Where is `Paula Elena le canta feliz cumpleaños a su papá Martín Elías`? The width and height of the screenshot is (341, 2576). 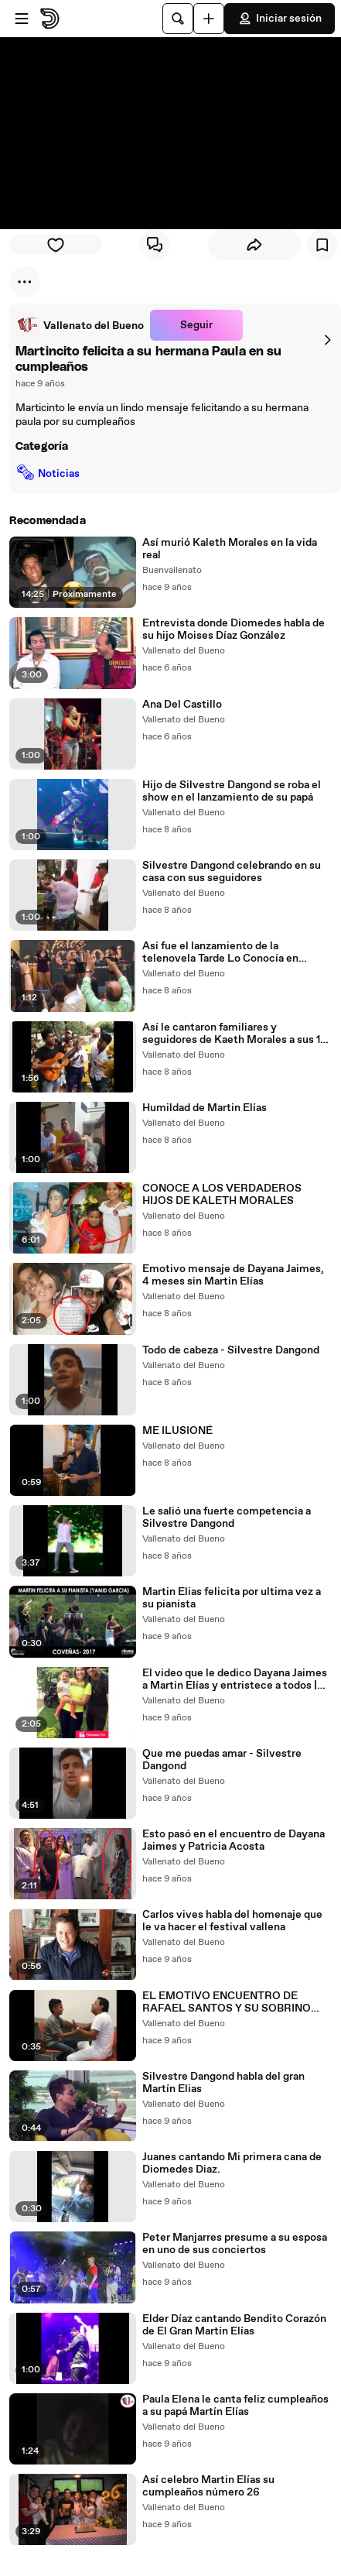
Paula Elena le canta feliz cumpleaños a su papá Martín Elías is located at coordinates (235, 2405).